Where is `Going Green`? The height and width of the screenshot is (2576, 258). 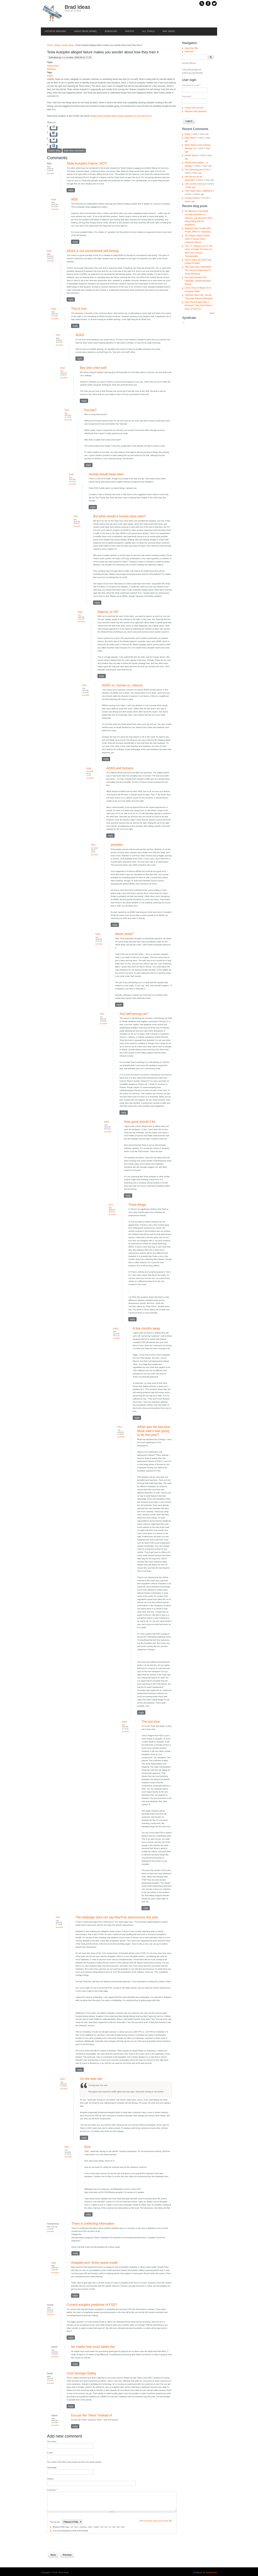
Going Green is located at coordinates (53, 66).